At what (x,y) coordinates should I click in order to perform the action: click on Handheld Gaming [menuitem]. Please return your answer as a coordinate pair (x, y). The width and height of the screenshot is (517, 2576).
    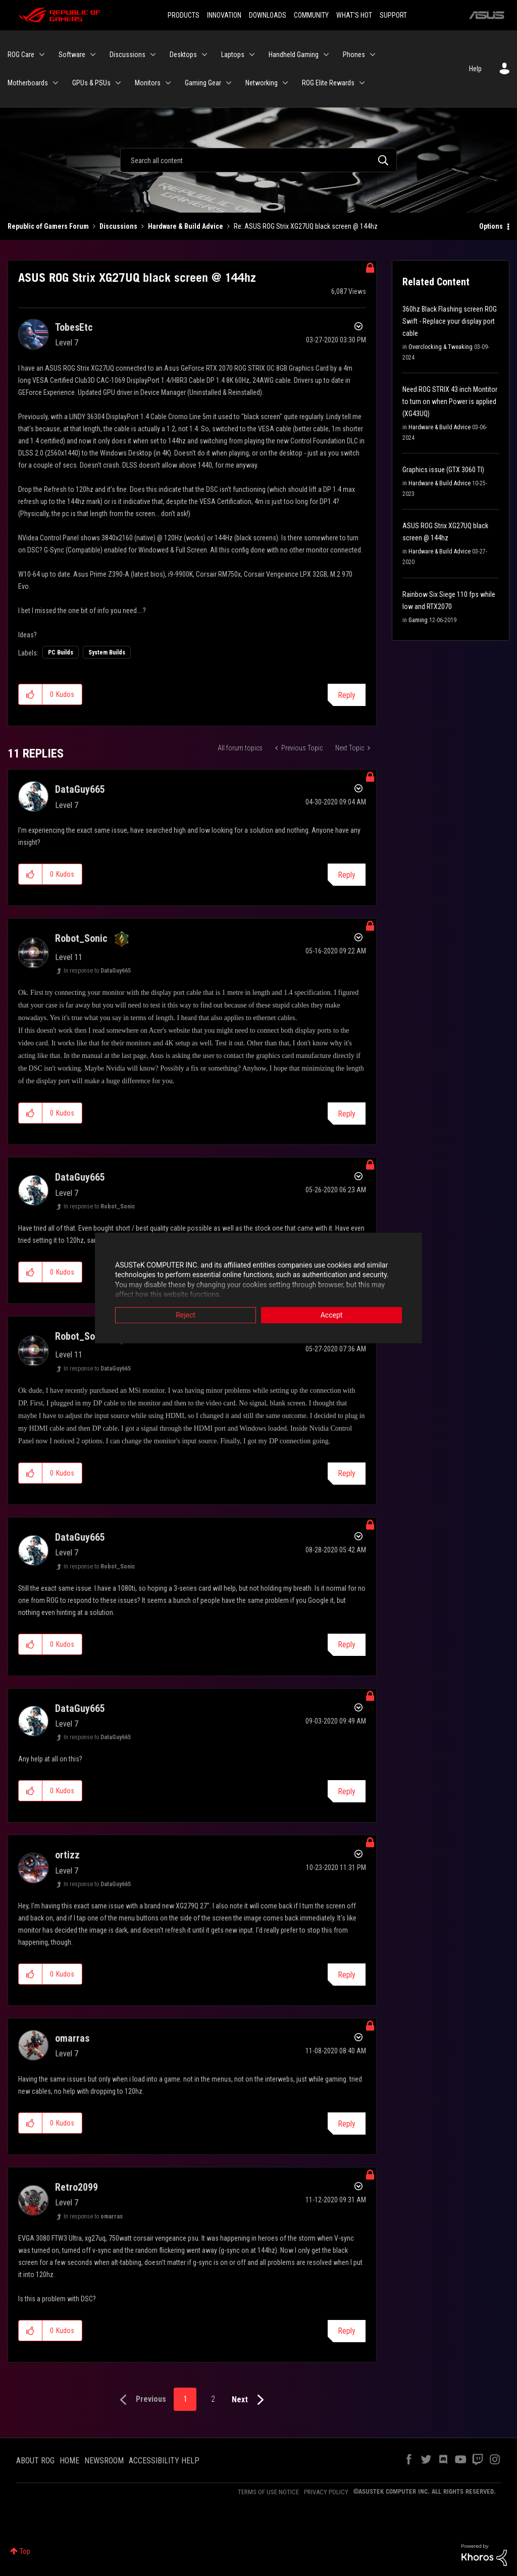
    Looking at the image, I should click on (294, 54).